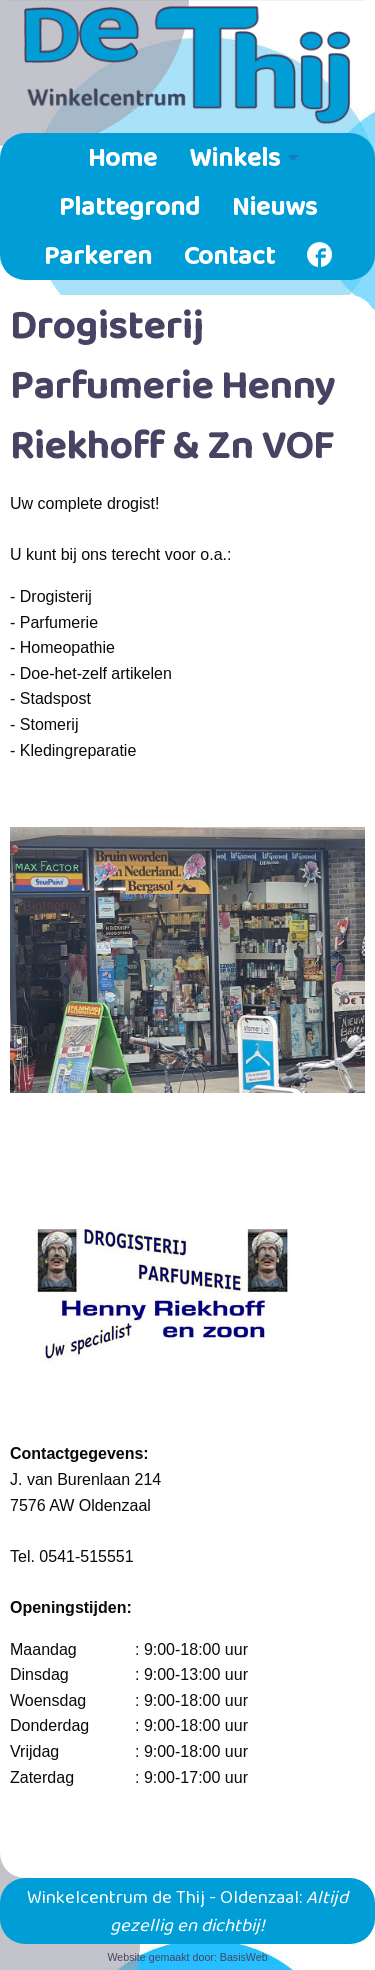  Describe the element at coordinates (234, 156) in the screenshot. I see `Winkels` at that location.